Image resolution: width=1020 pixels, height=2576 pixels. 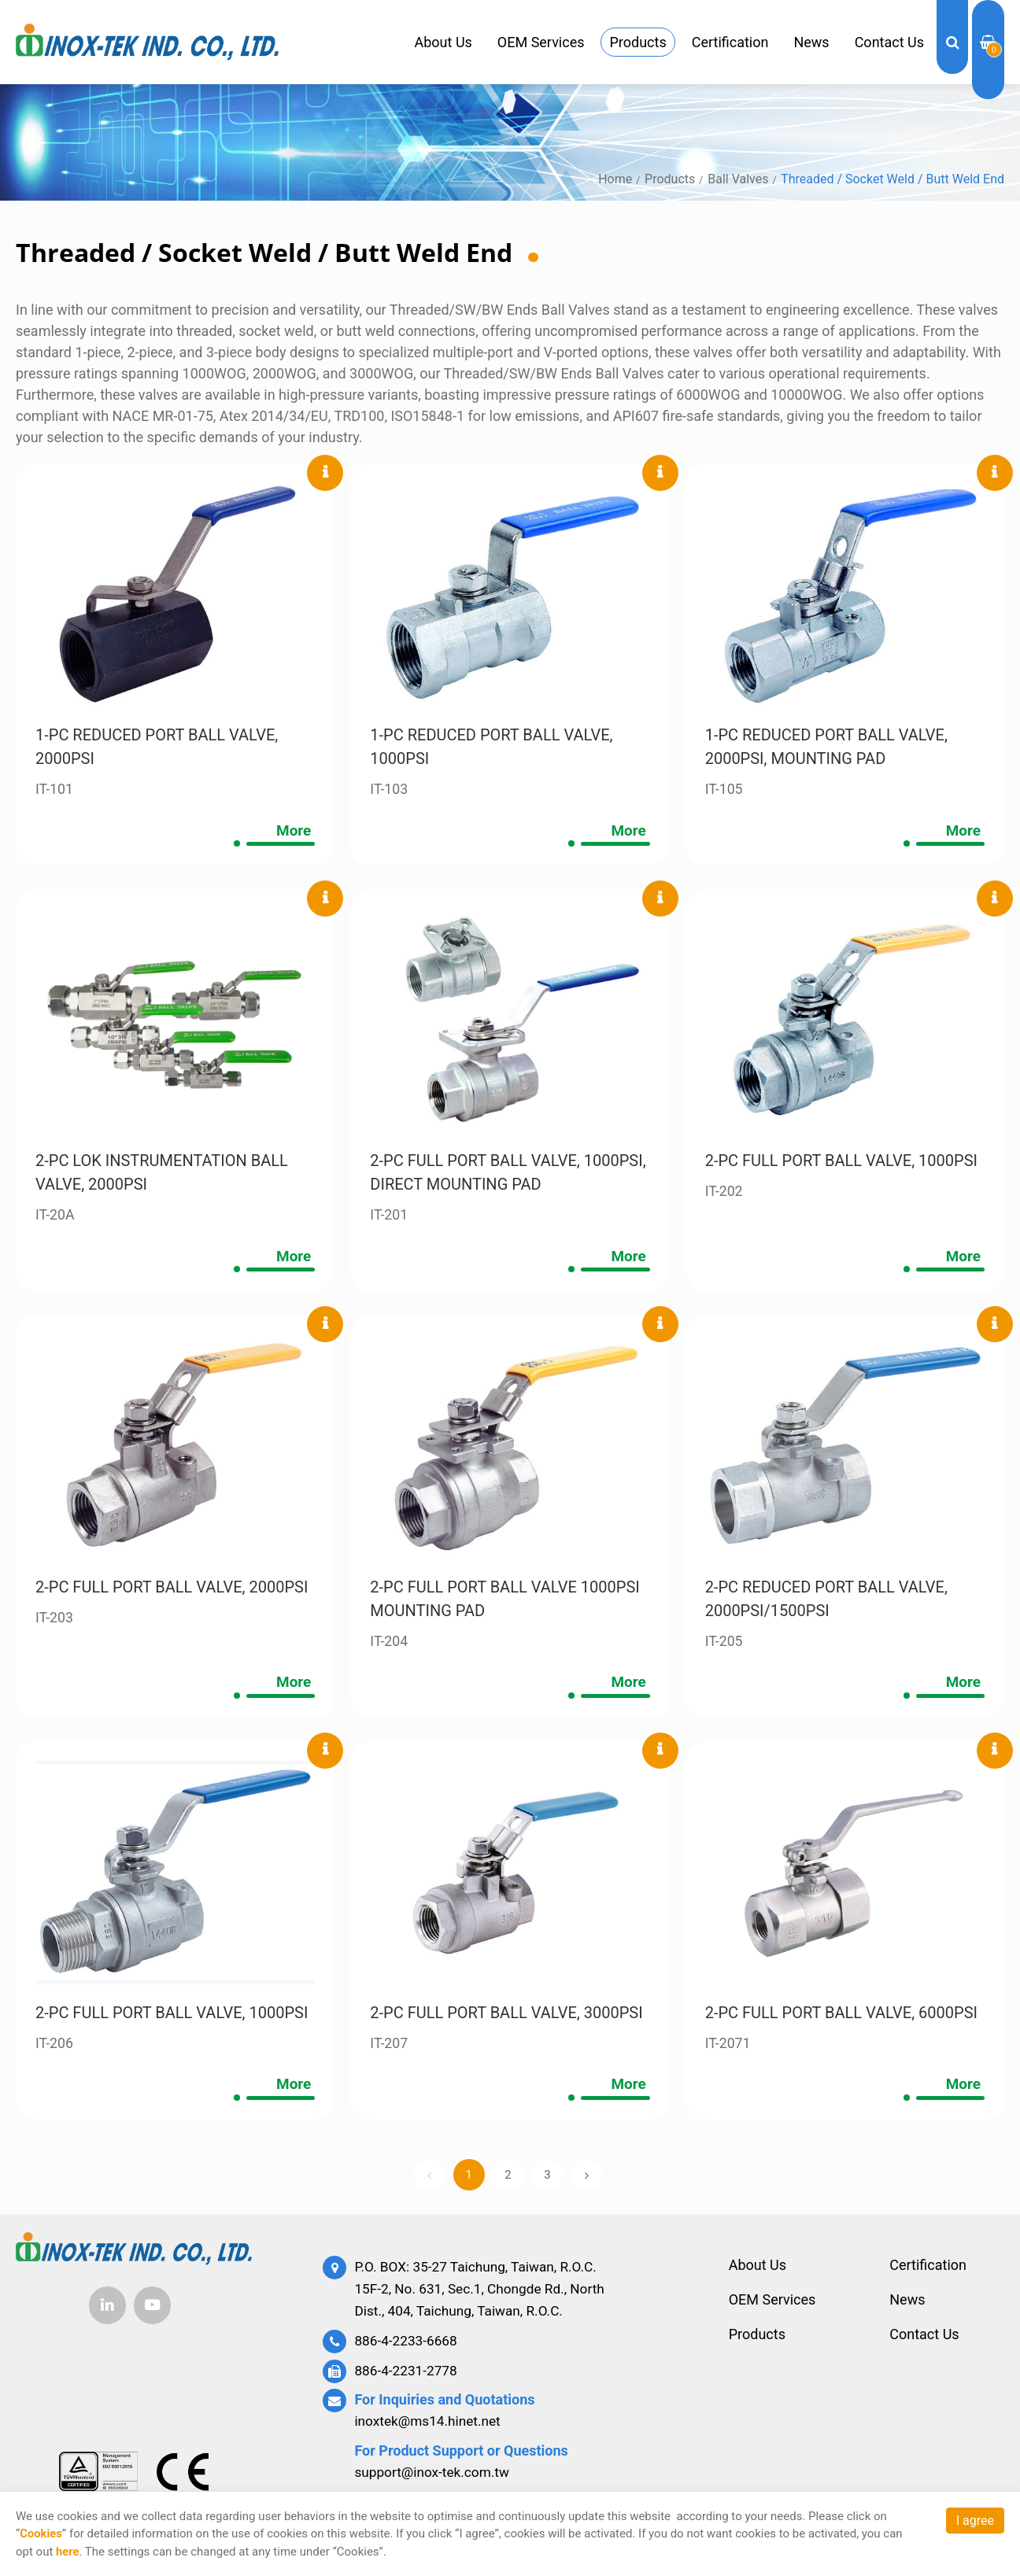 I want to click on here, so click(x=67, y=2552).